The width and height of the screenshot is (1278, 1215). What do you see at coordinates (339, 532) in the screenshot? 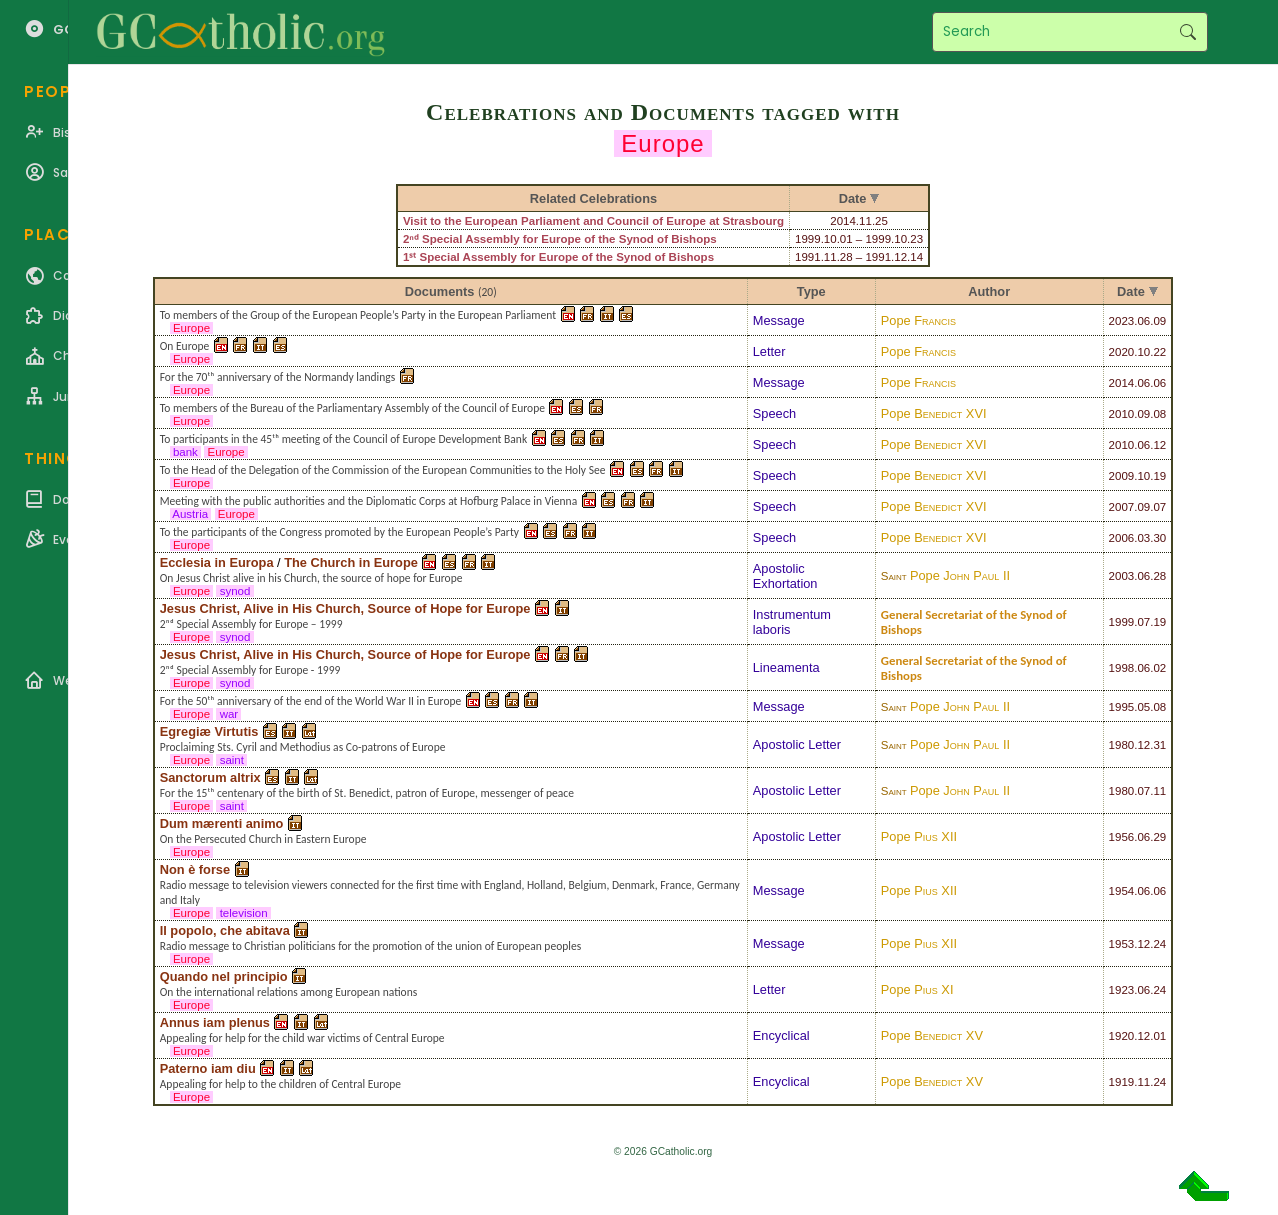
I see `To the participants of the Congress promoted by the European People’s Party` at bounding box center [339, 532].